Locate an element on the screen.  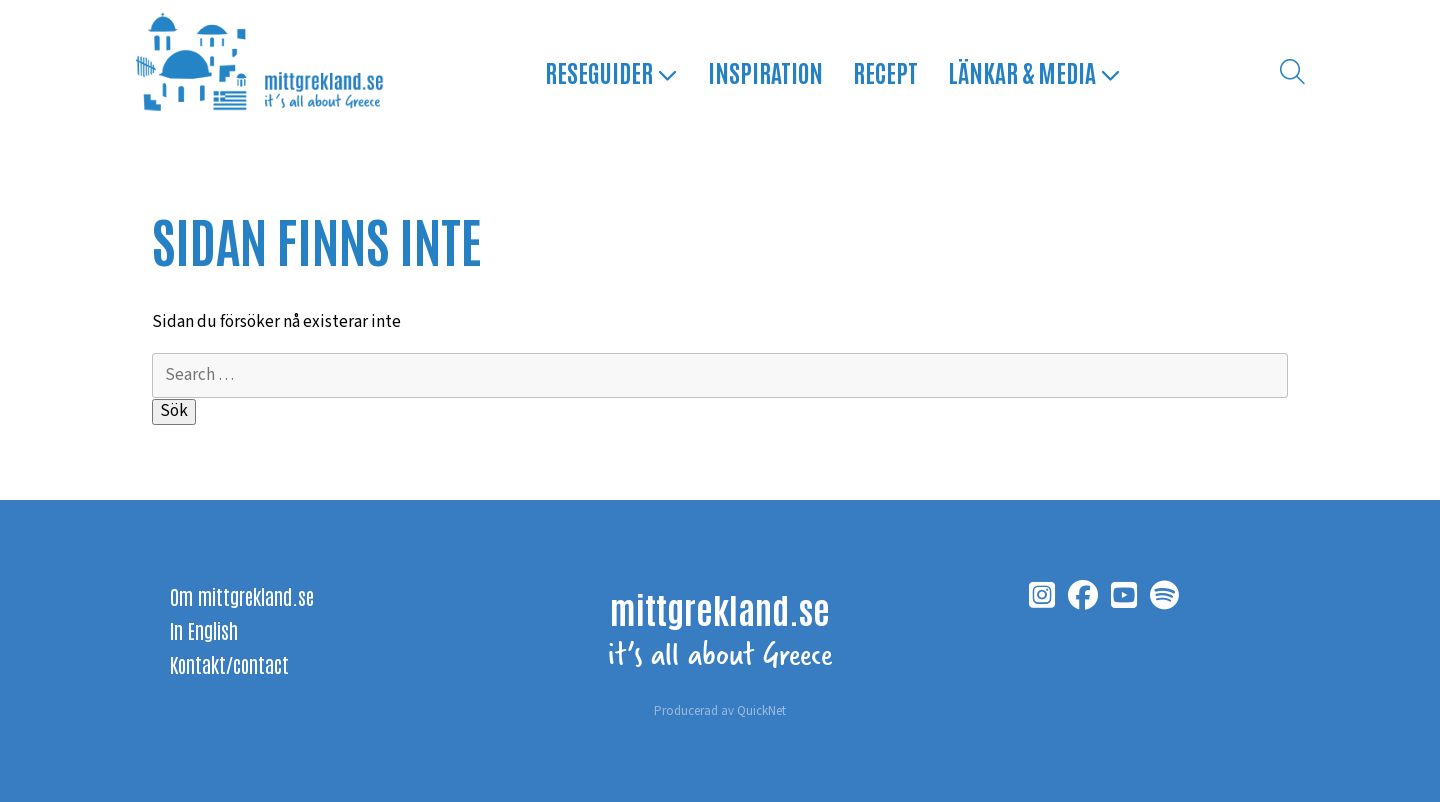
Recept is located at coordinates (885, 71).